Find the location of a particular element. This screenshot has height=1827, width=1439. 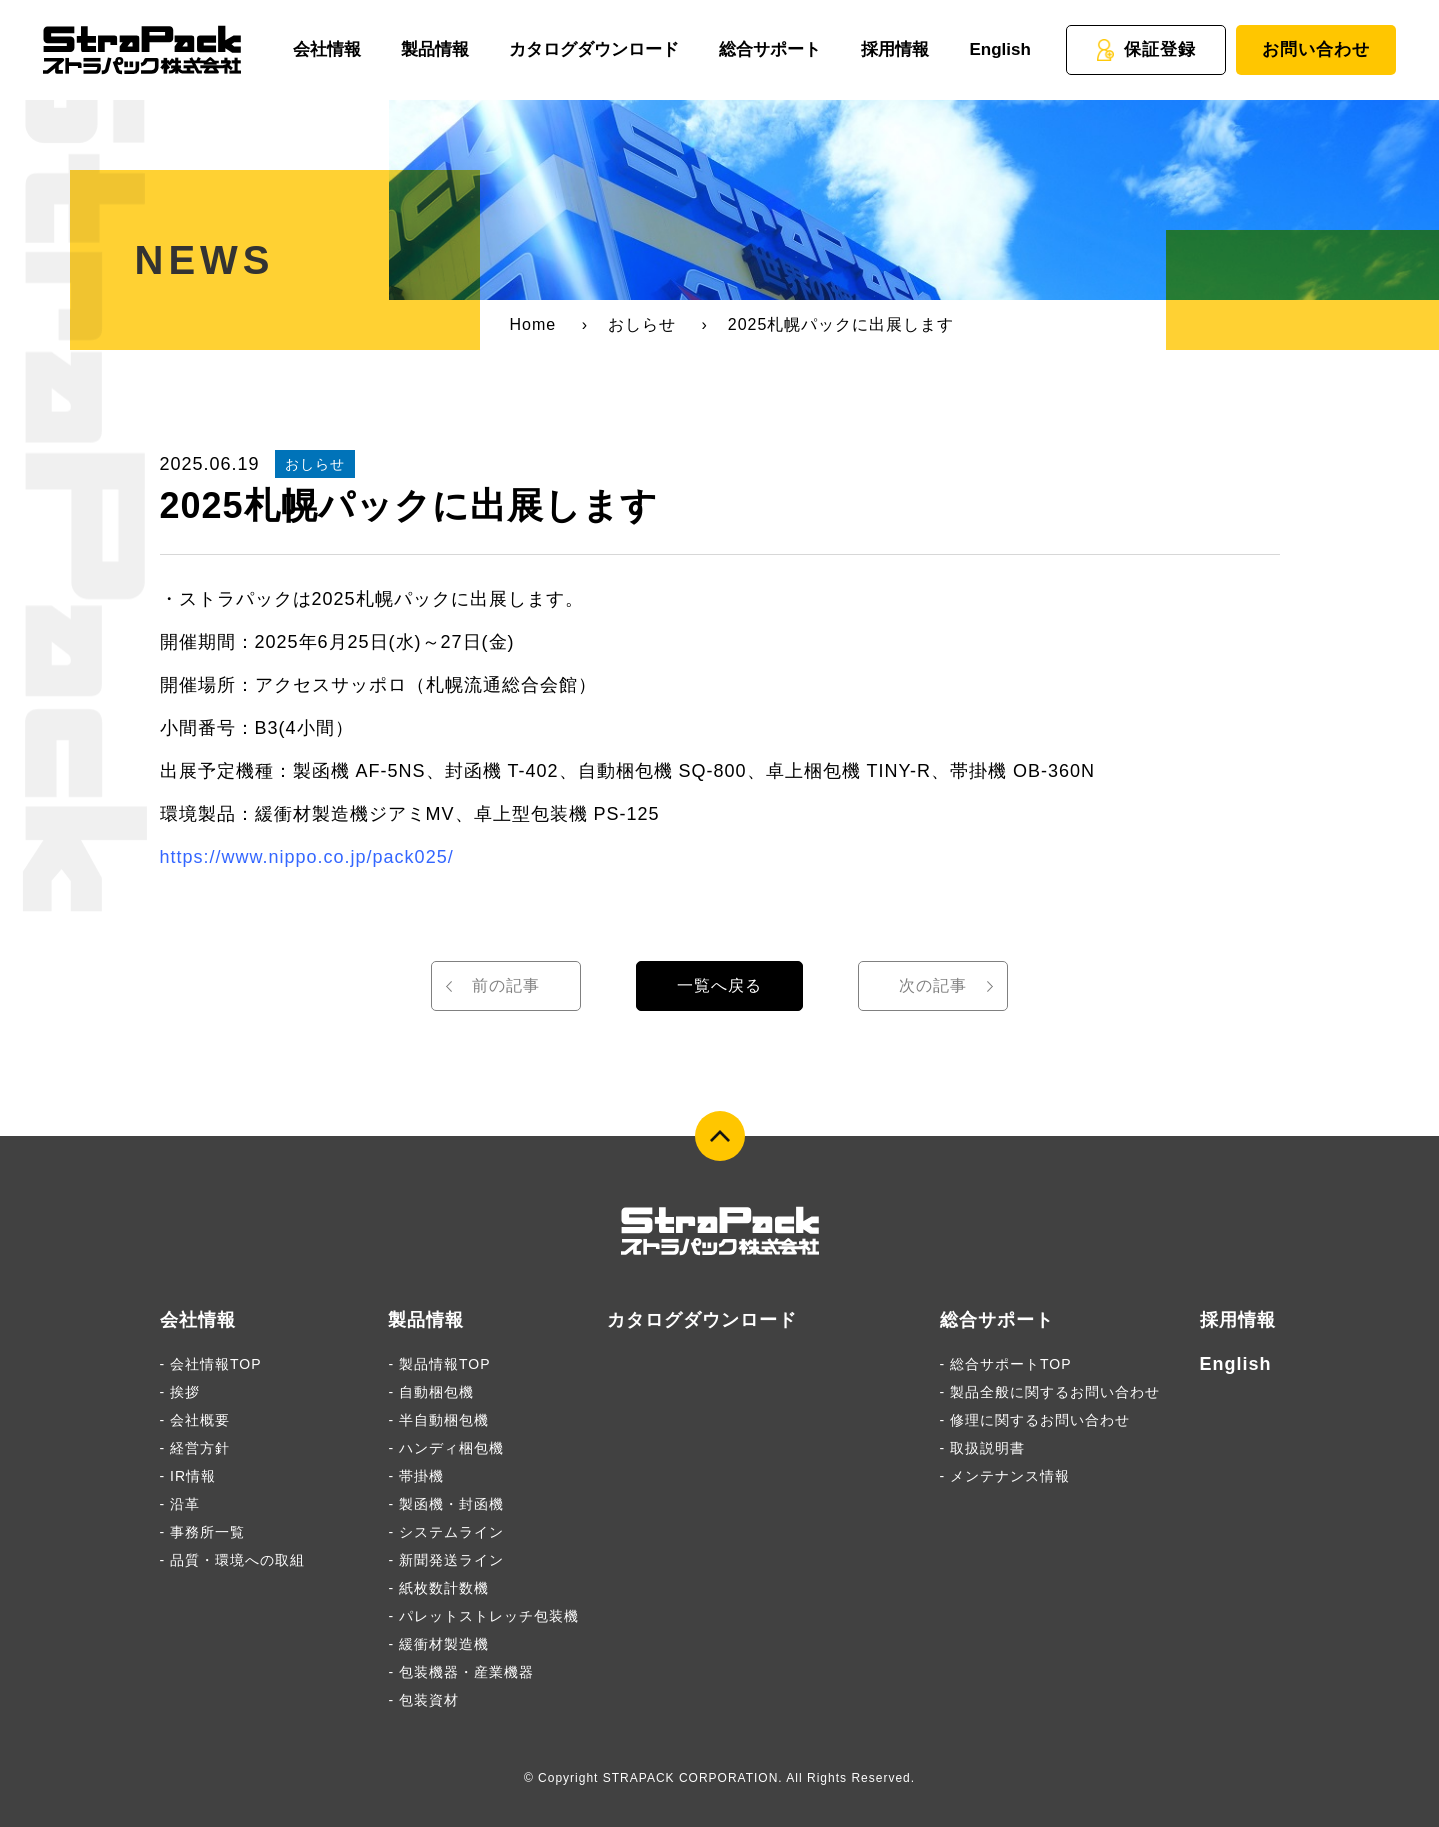

会社情報 is located at coordinates (327, 49).